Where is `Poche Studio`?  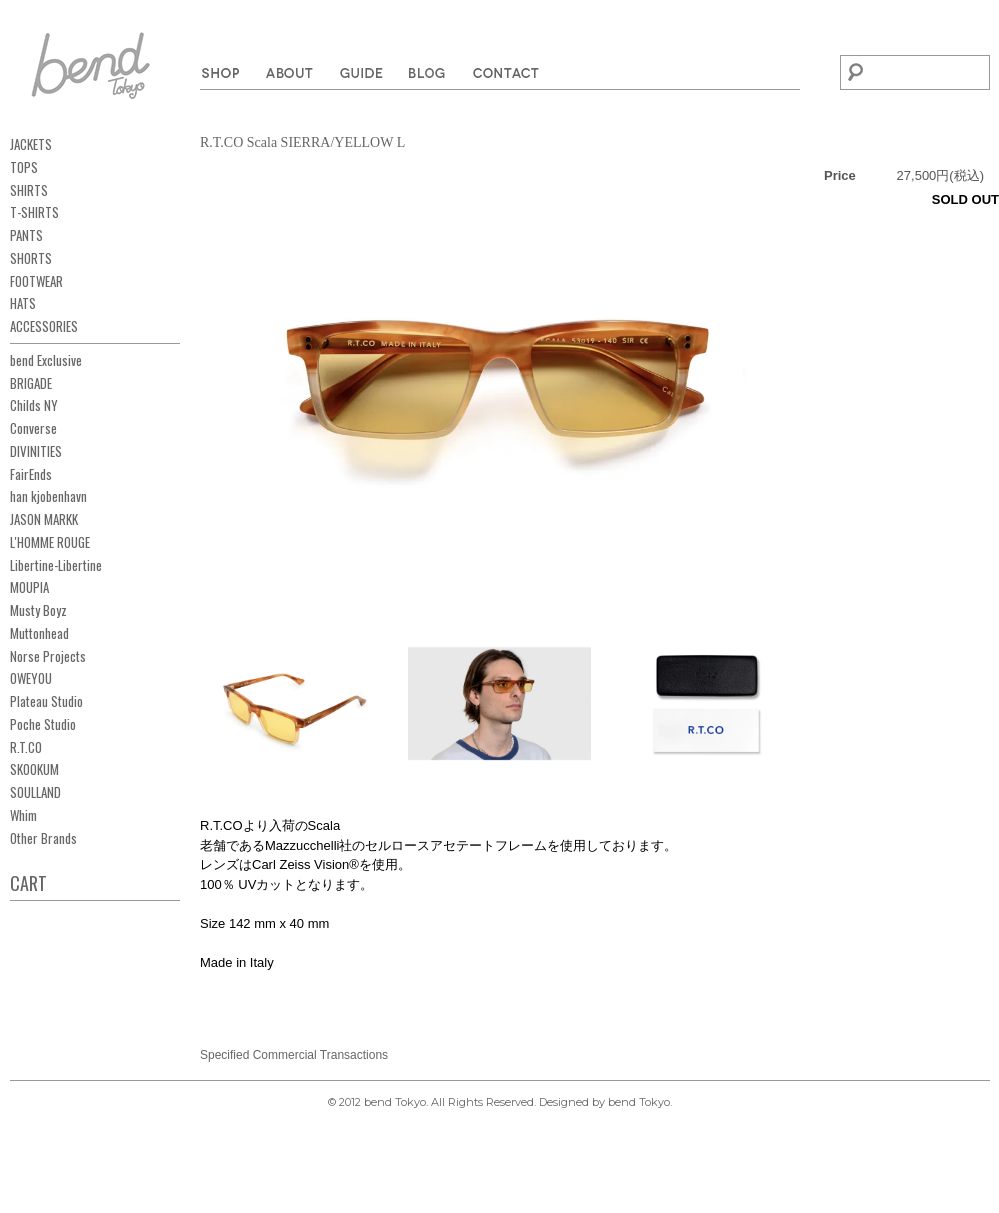
Poche Studio is located at coordinates (43, 724).